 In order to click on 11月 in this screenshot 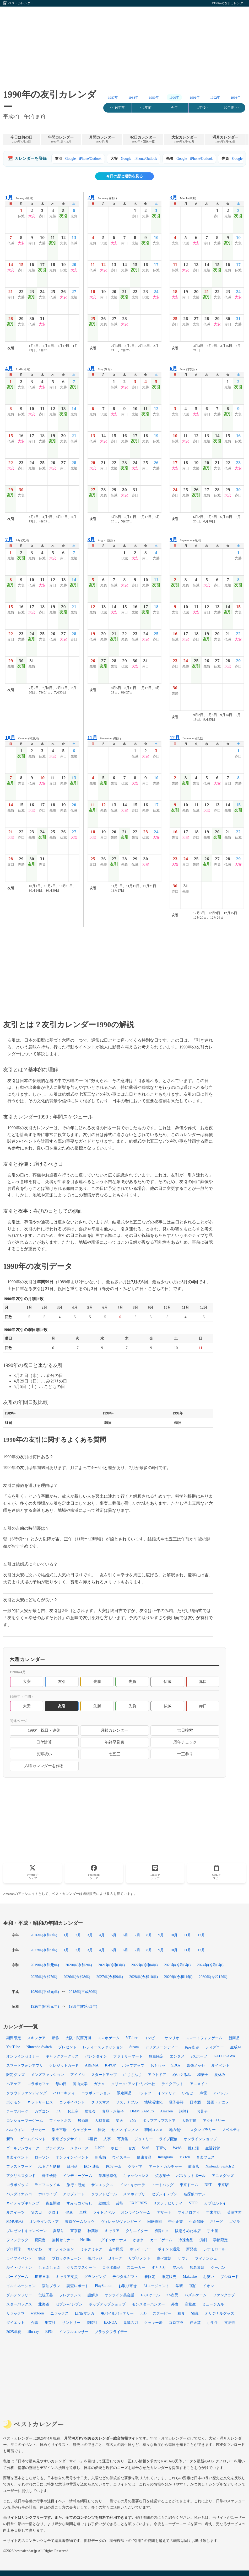, I will do `click(187, 1935)`.